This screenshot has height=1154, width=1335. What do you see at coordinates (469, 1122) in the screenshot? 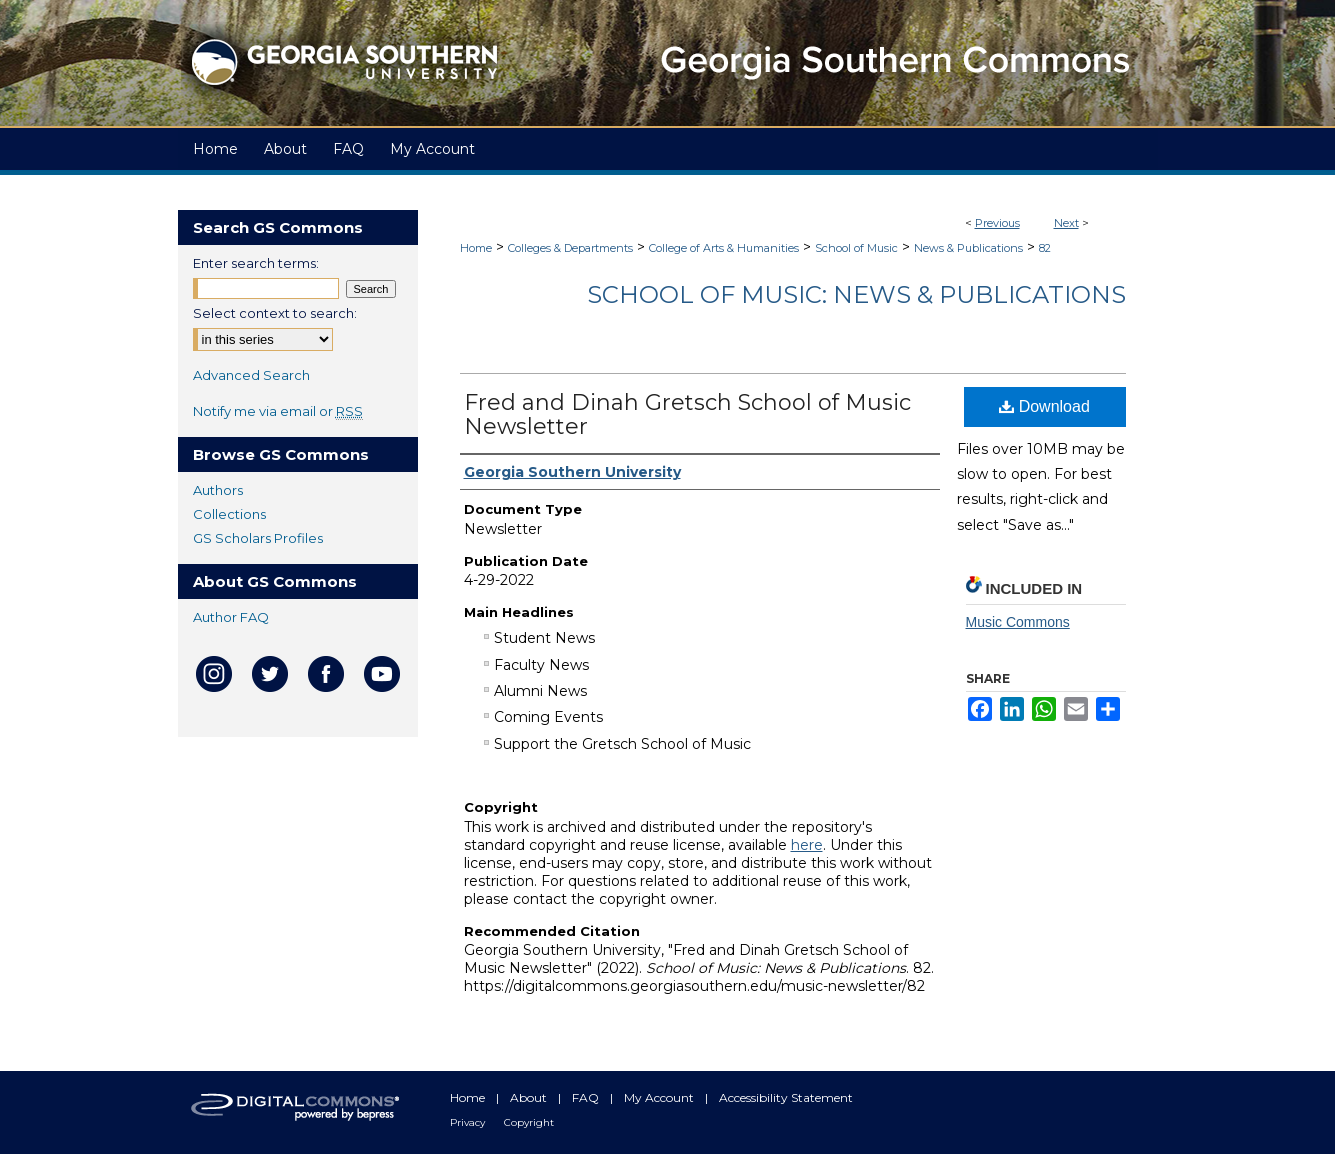
I see `Privacy` at bounding box center [469, 1122].